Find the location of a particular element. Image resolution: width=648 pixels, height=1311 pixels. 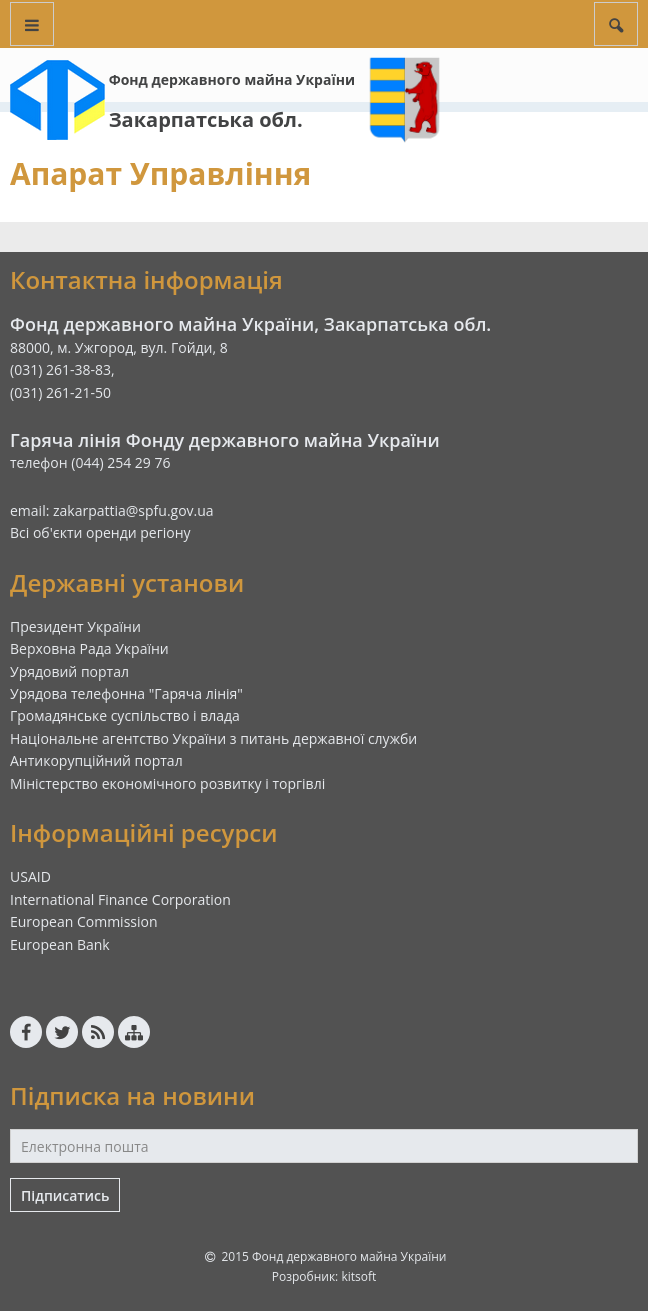

Антикорупційний портал is located at coordinates (96, 760).